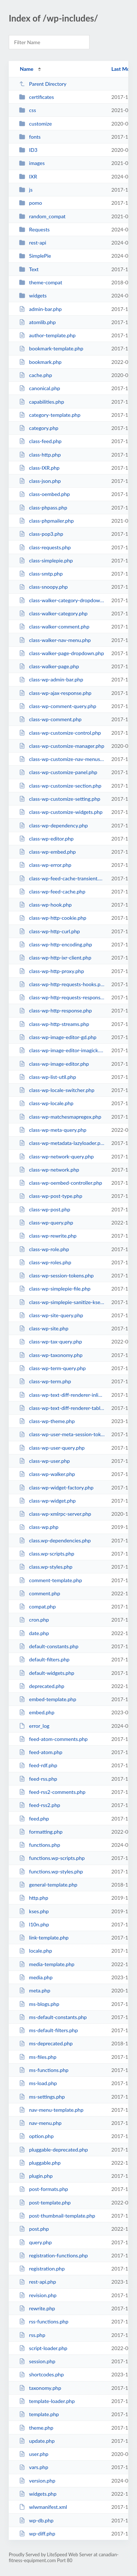 The width and height of the screenshot is (137, 2576). Describe the element at coordinates (37, 2494) in the screenshot. I see `widgets.php` at that location.